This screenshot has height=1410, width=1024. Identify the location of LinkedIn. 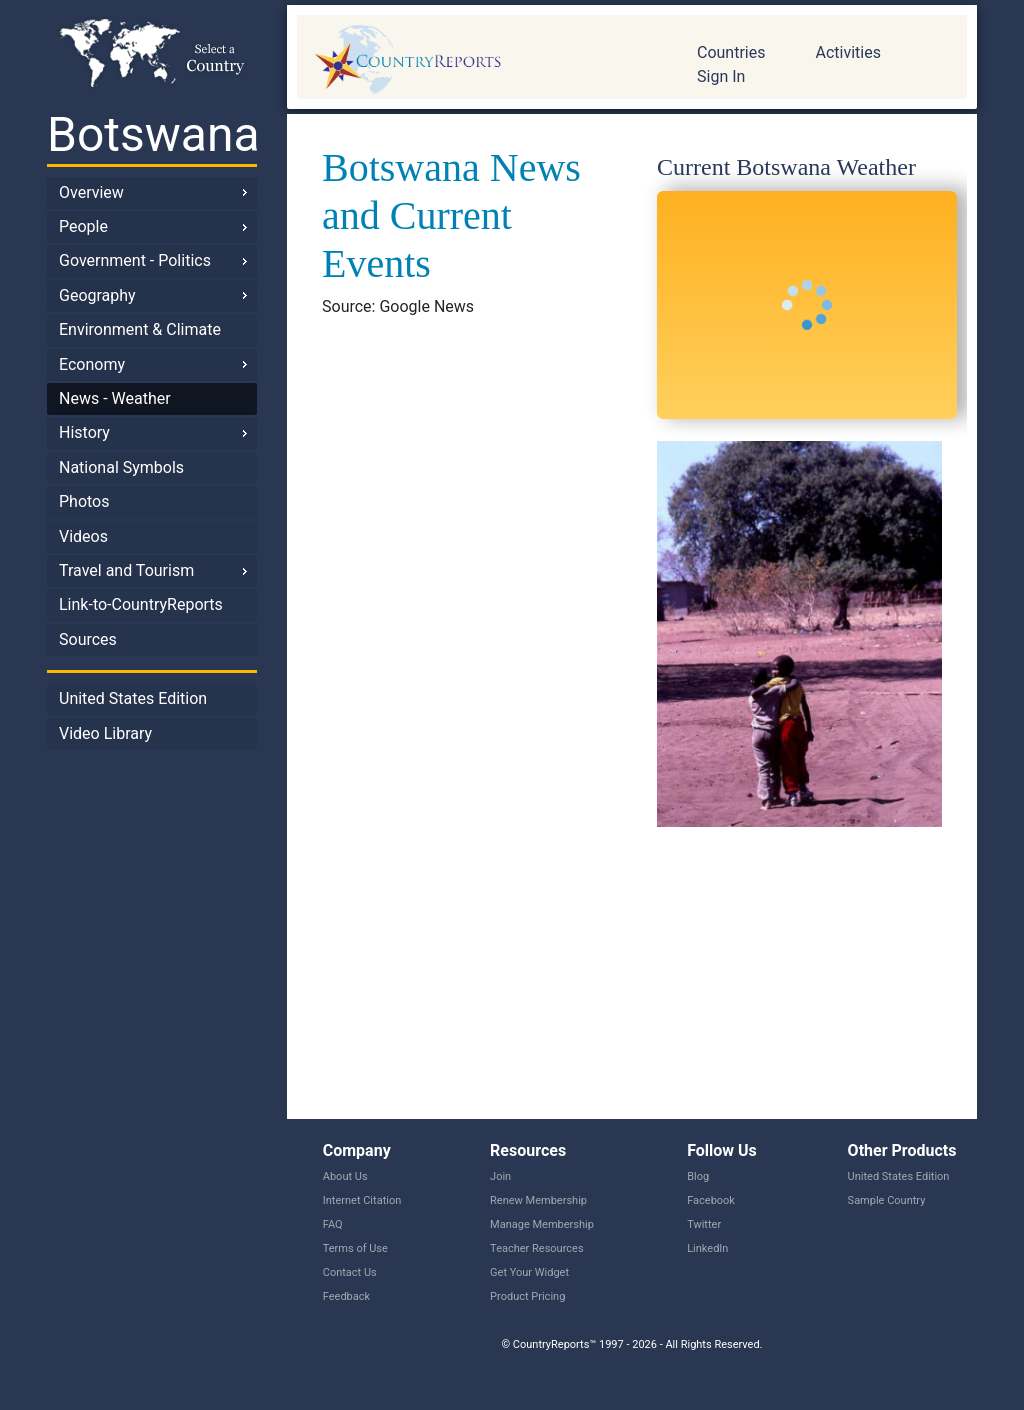
(707, 1248).